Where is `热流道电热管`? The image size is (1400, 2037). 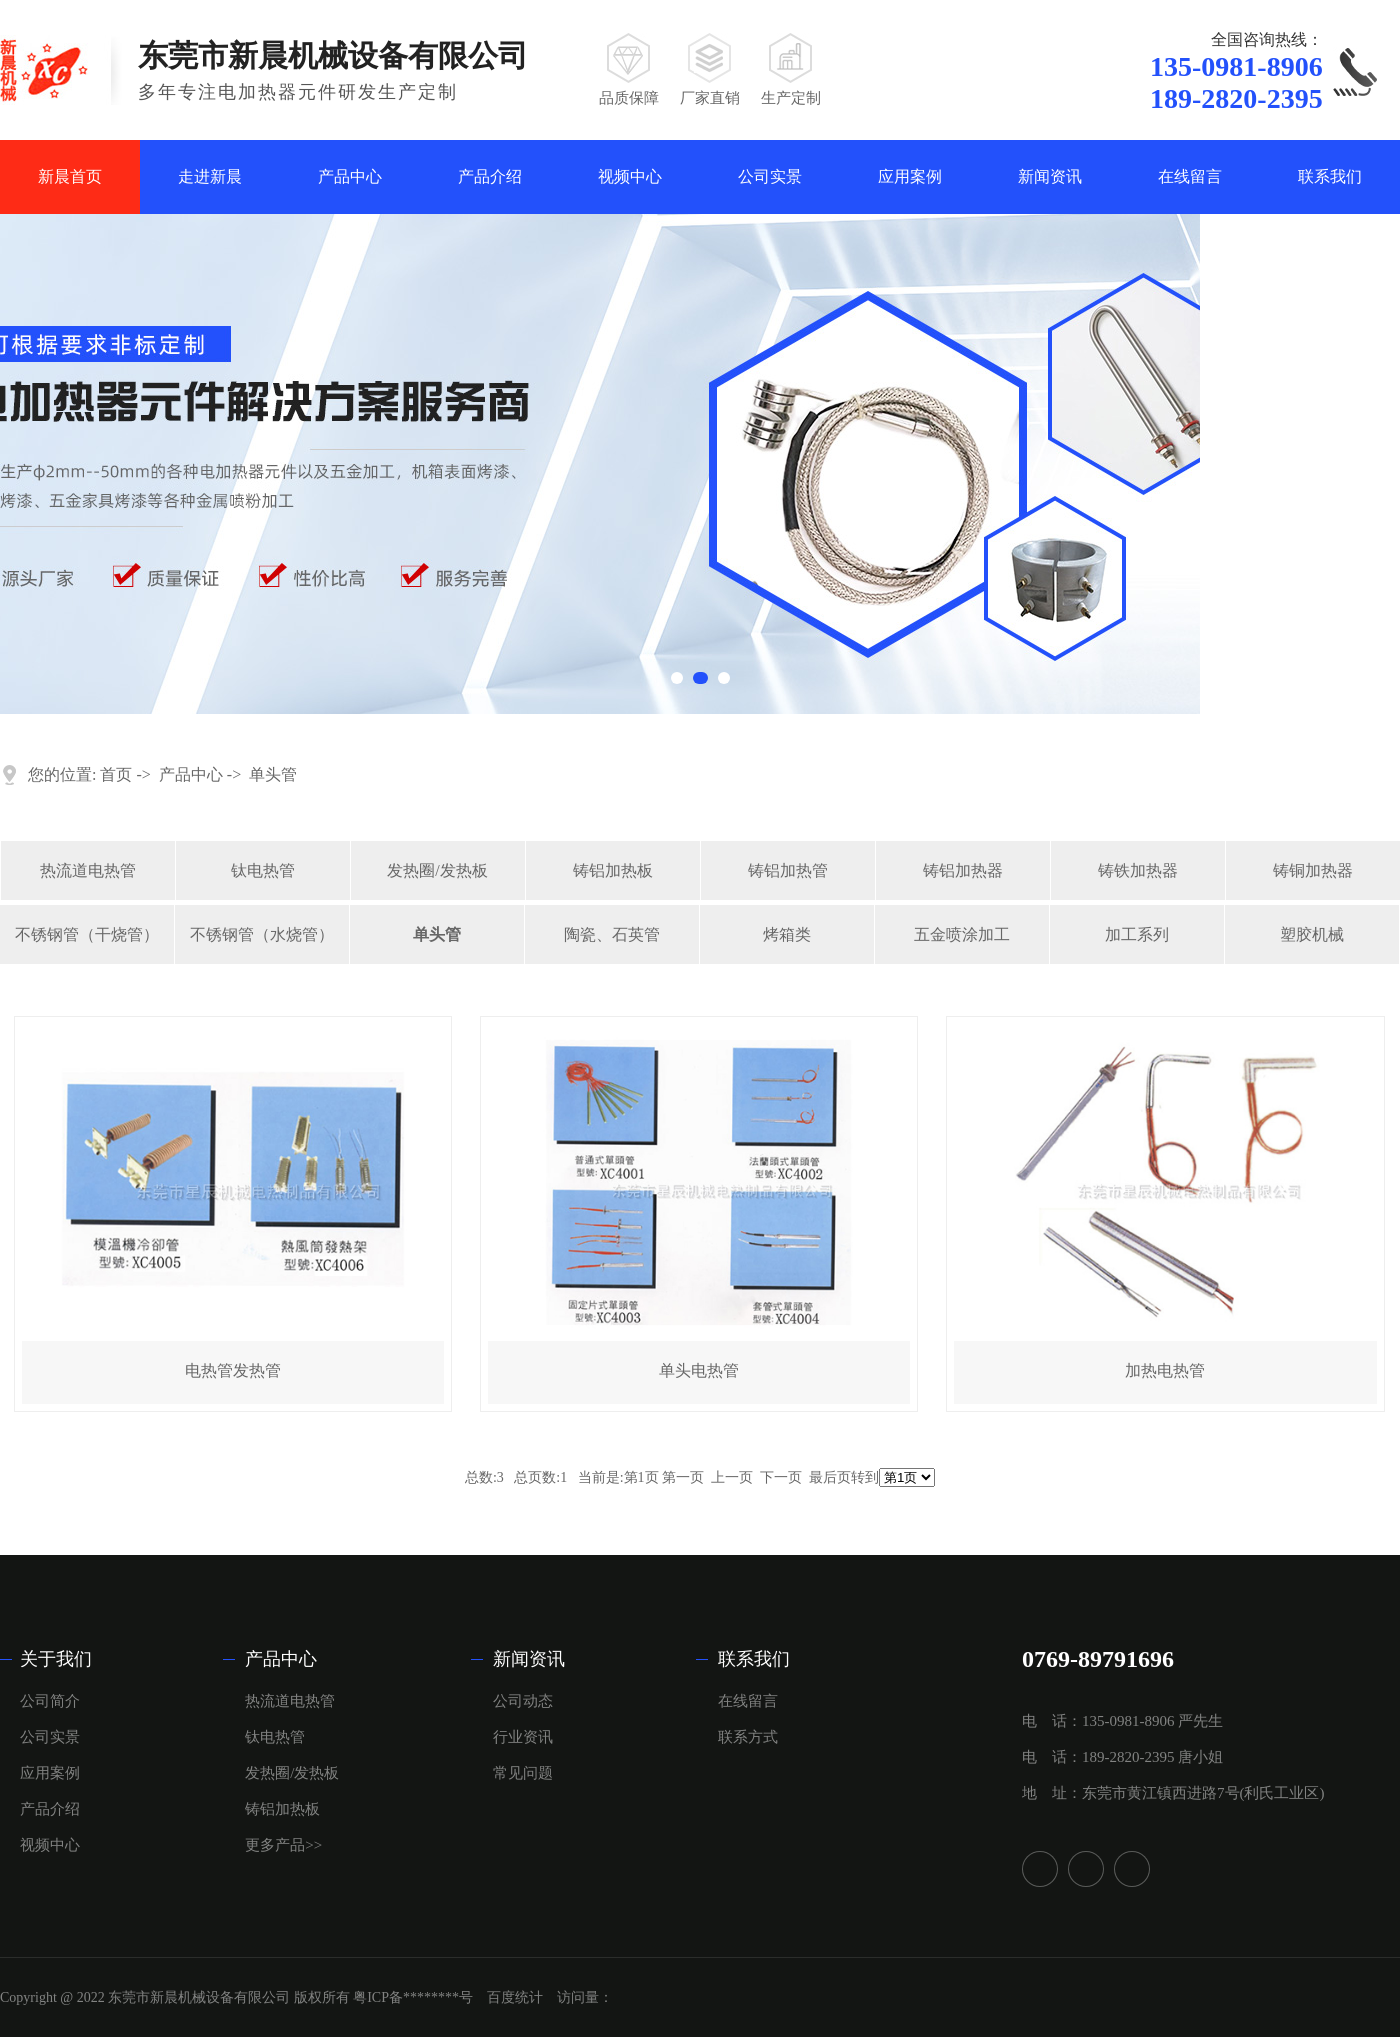
热流道电热管 is located at coordinates (88, 870).